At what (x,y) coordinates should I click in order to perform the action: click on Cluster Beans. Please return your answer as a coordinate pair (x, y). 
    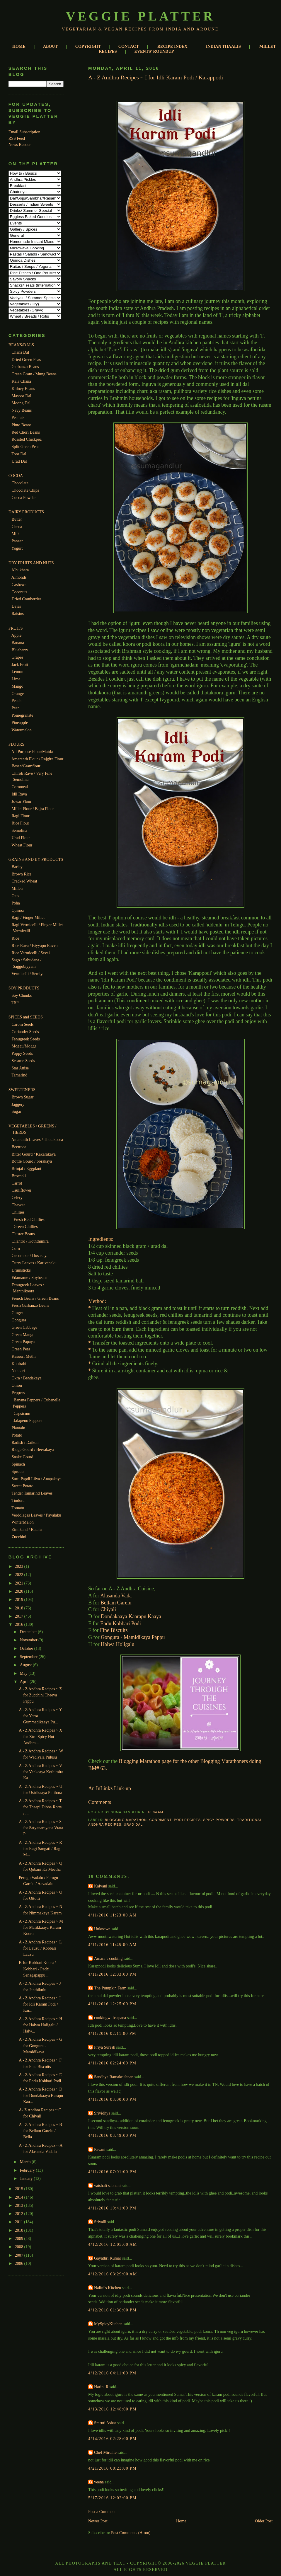
    Looking at the image, I should click on (23, 1233).